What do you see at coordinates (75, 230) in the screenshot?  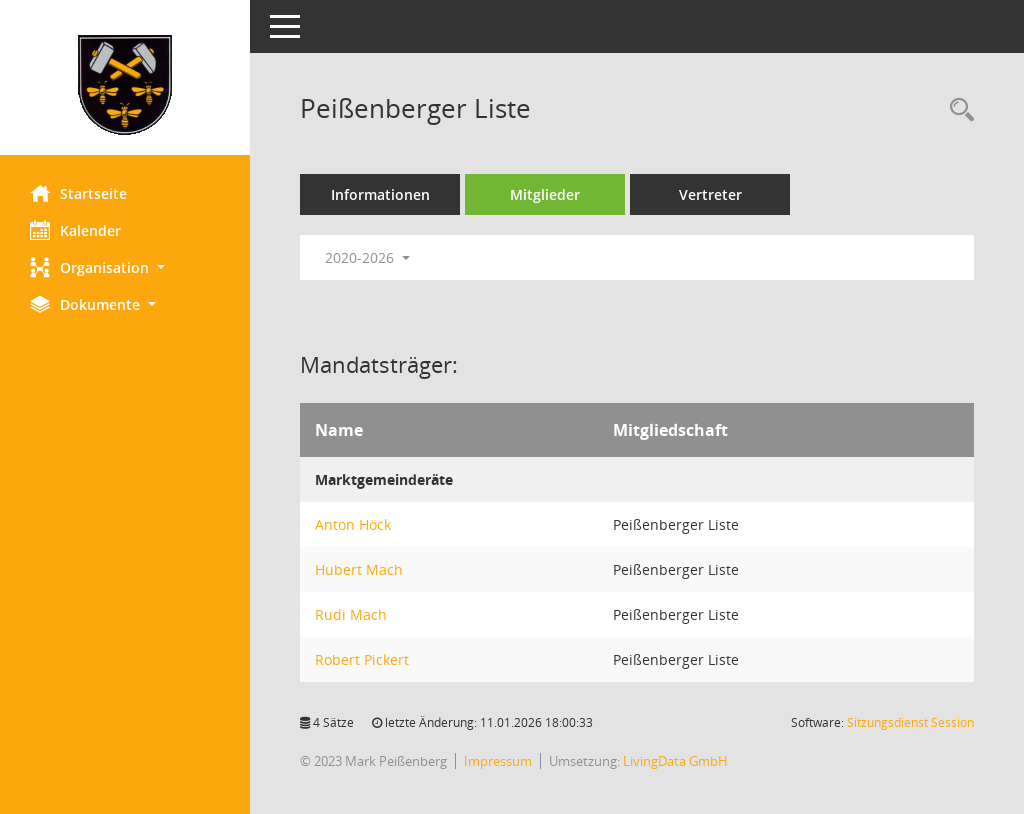 I see `Kalender [Diese Seite enthält eine kalendarische Übersicht der Sitzungstermine für einen Monat.]` at bounding box center [75, 230].